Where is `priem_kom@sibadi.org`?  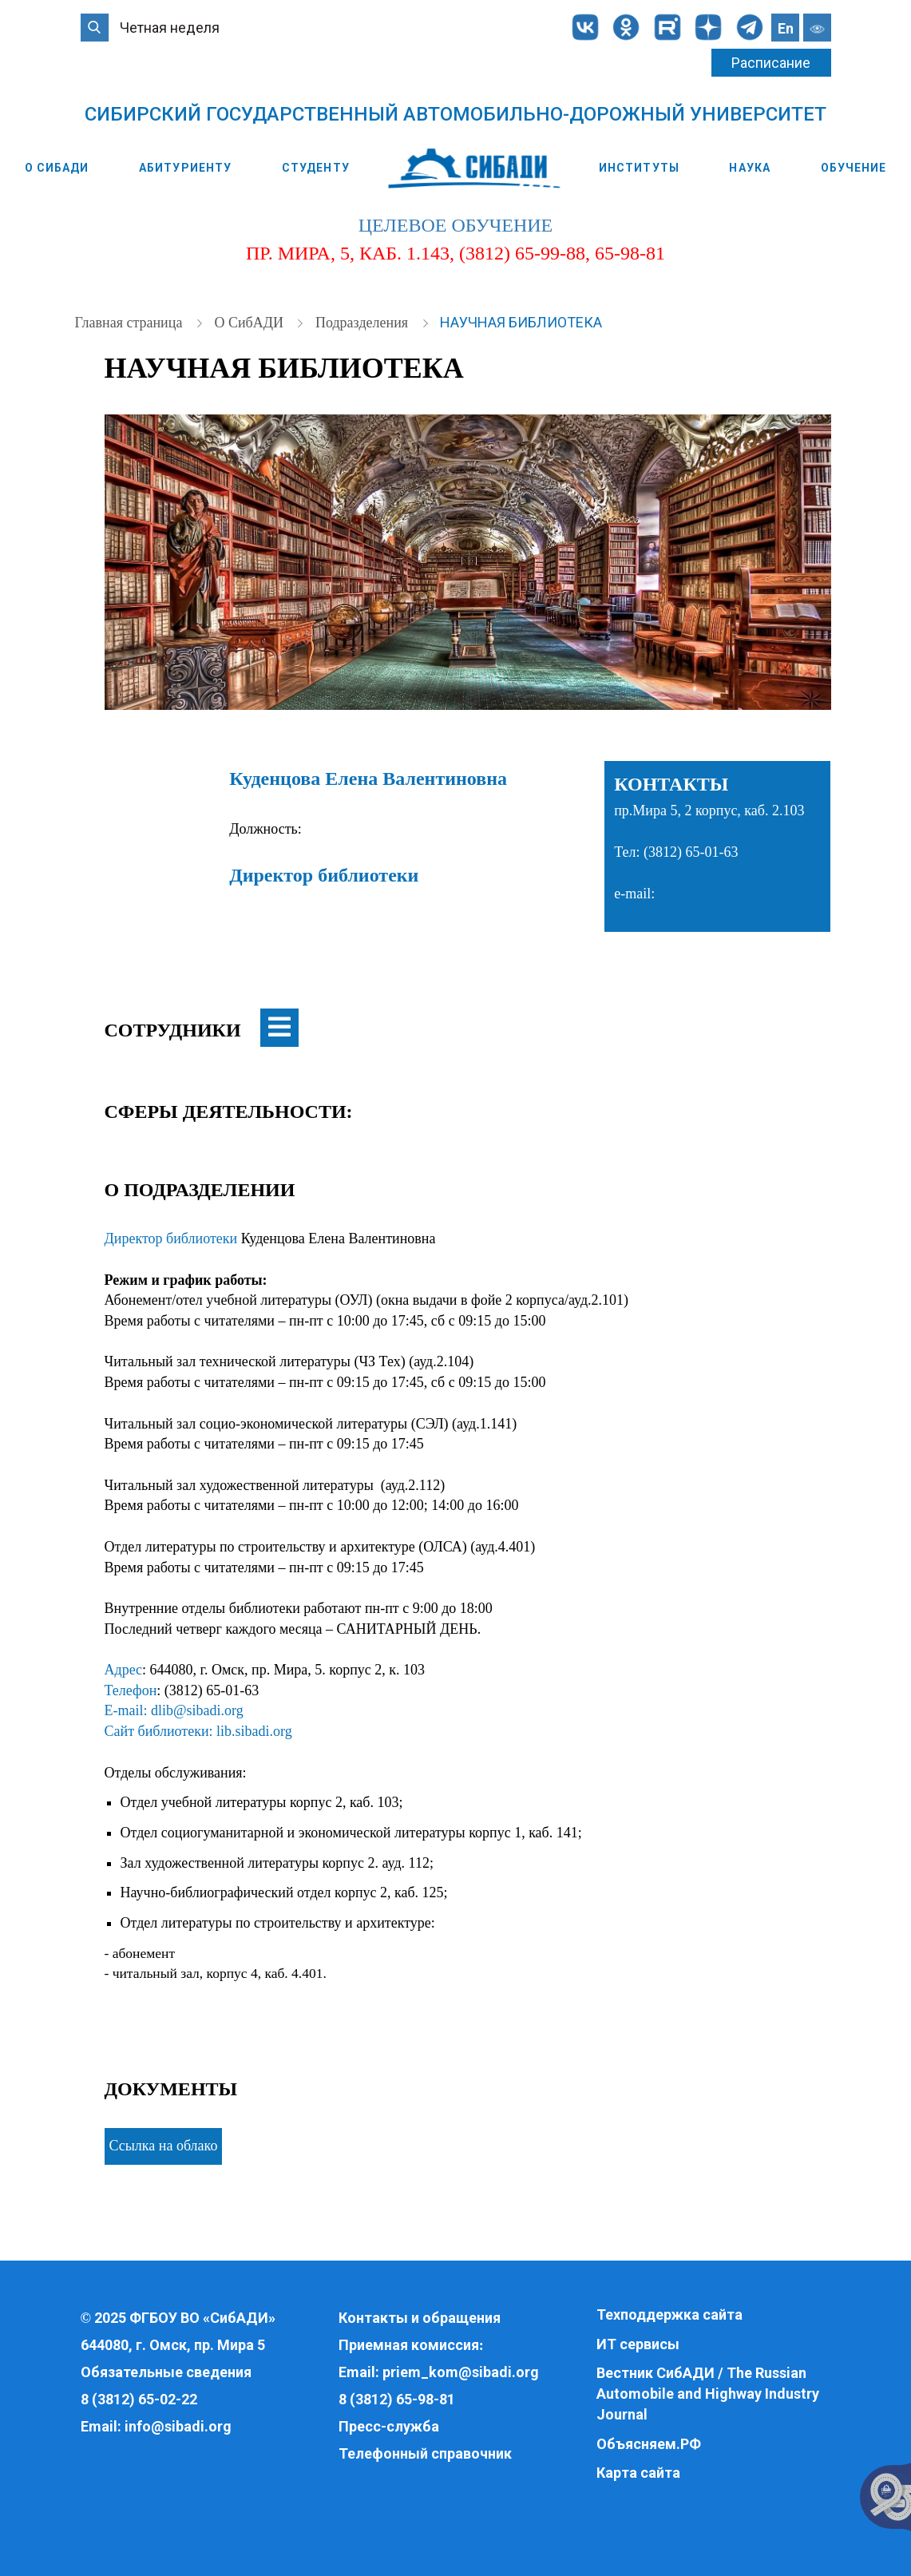
priem_kom@sibadi.org is located at coordinates (460, 2372).